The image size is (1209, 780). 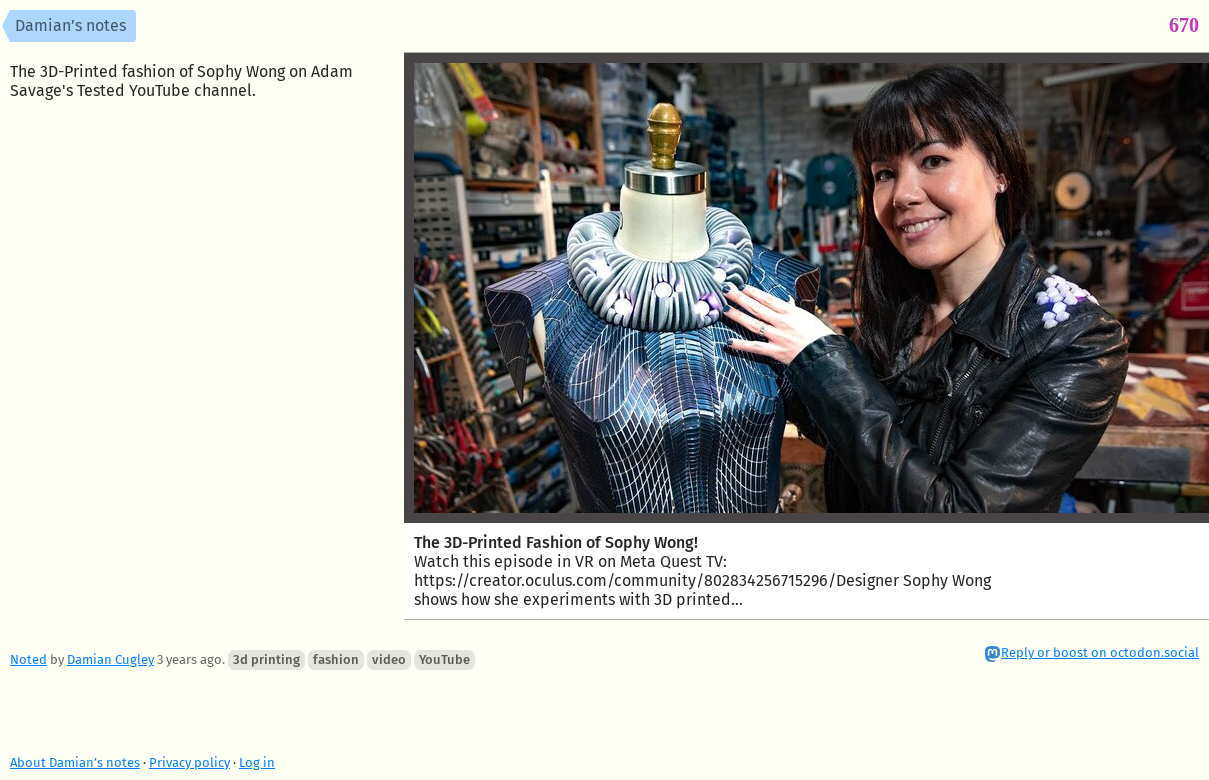 What do you see at coordinates (70, 25) in the screenshot?
I see `Damian’s notes` at bounding box center [70, 25].